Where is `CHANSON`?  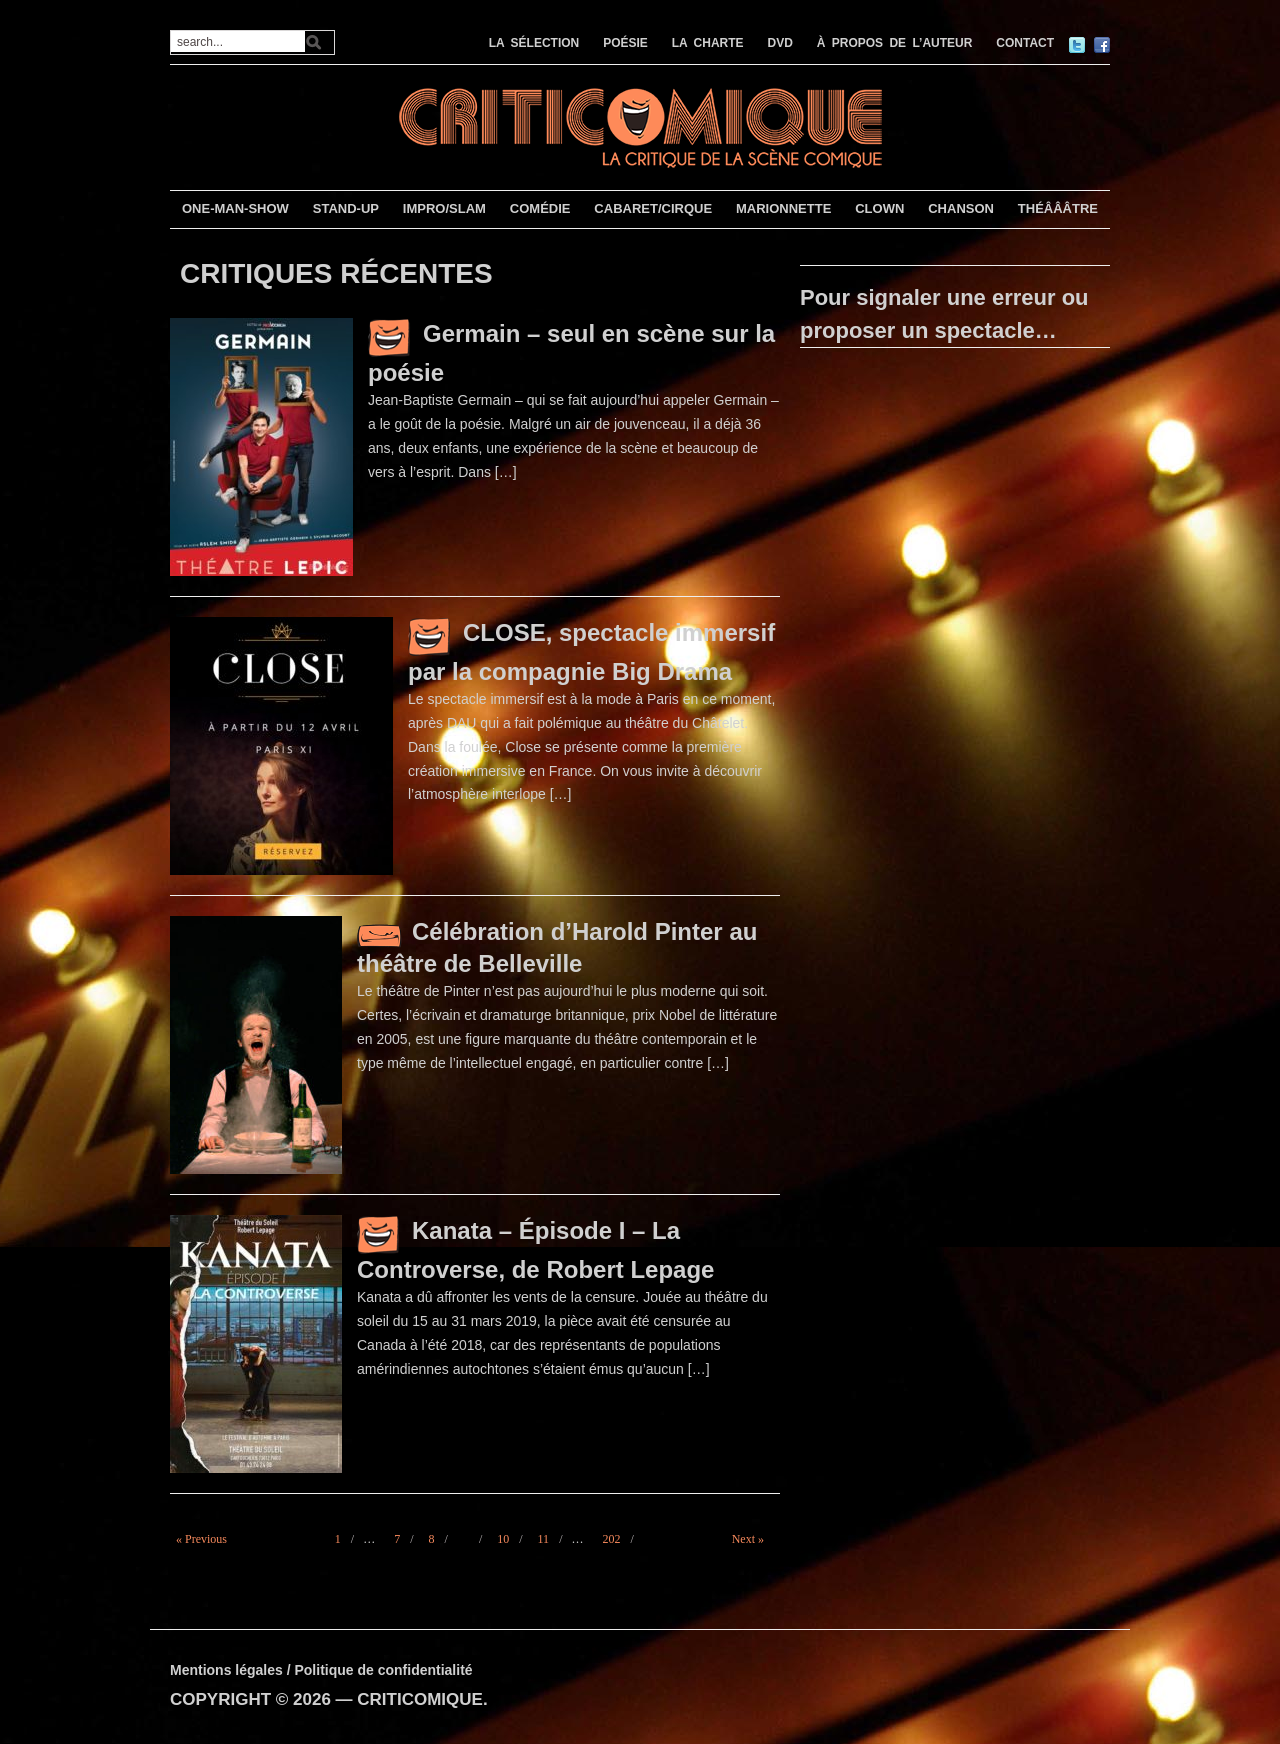 CHANSON is located at coordinates (961, 208).